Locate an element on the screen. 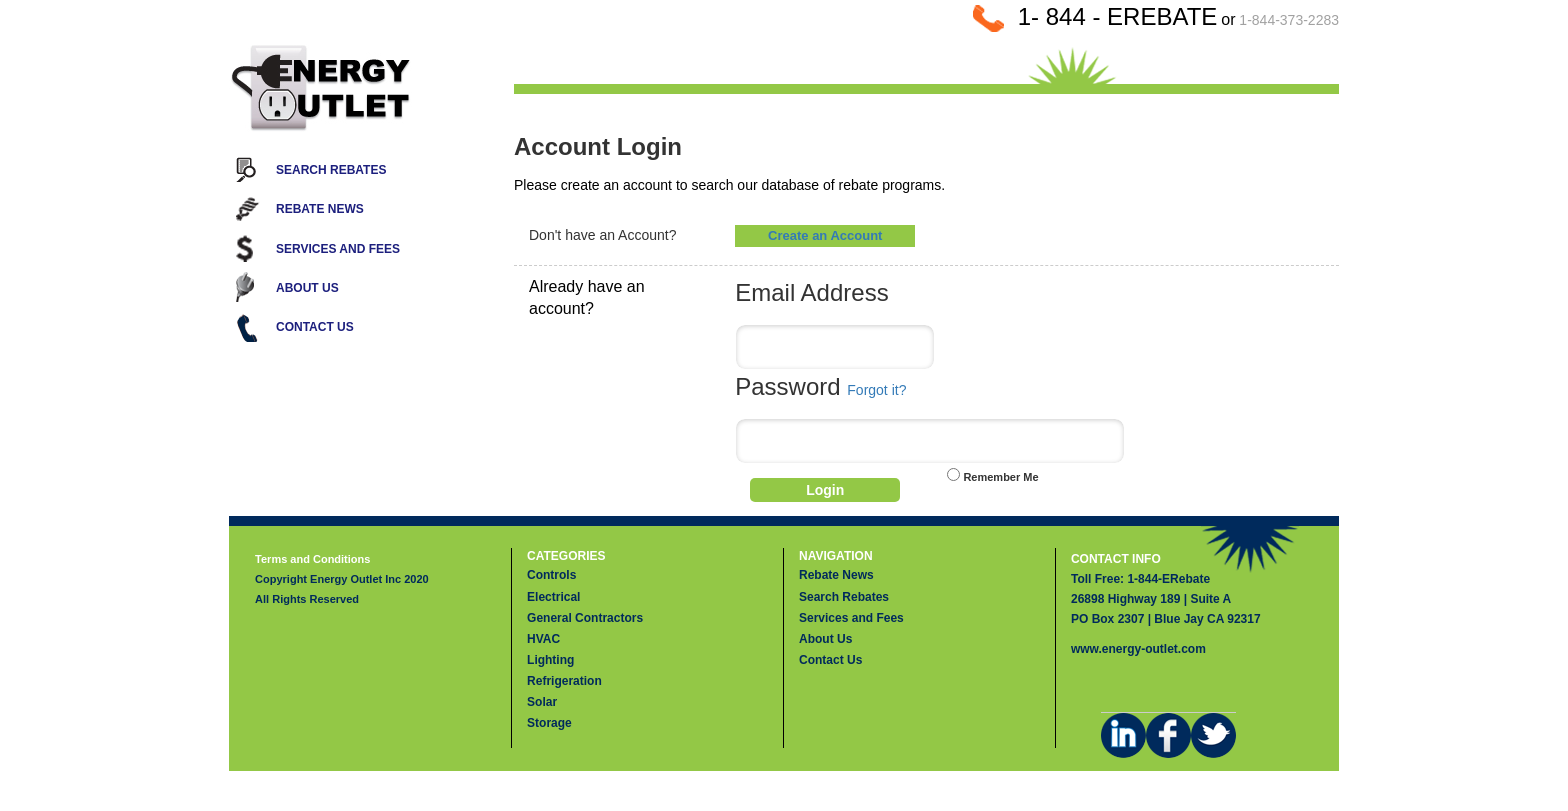 Image resolution: width=1568 pixels, height=811 pixels. www.energy-outlet.com is located at coordinates (1138, 649).